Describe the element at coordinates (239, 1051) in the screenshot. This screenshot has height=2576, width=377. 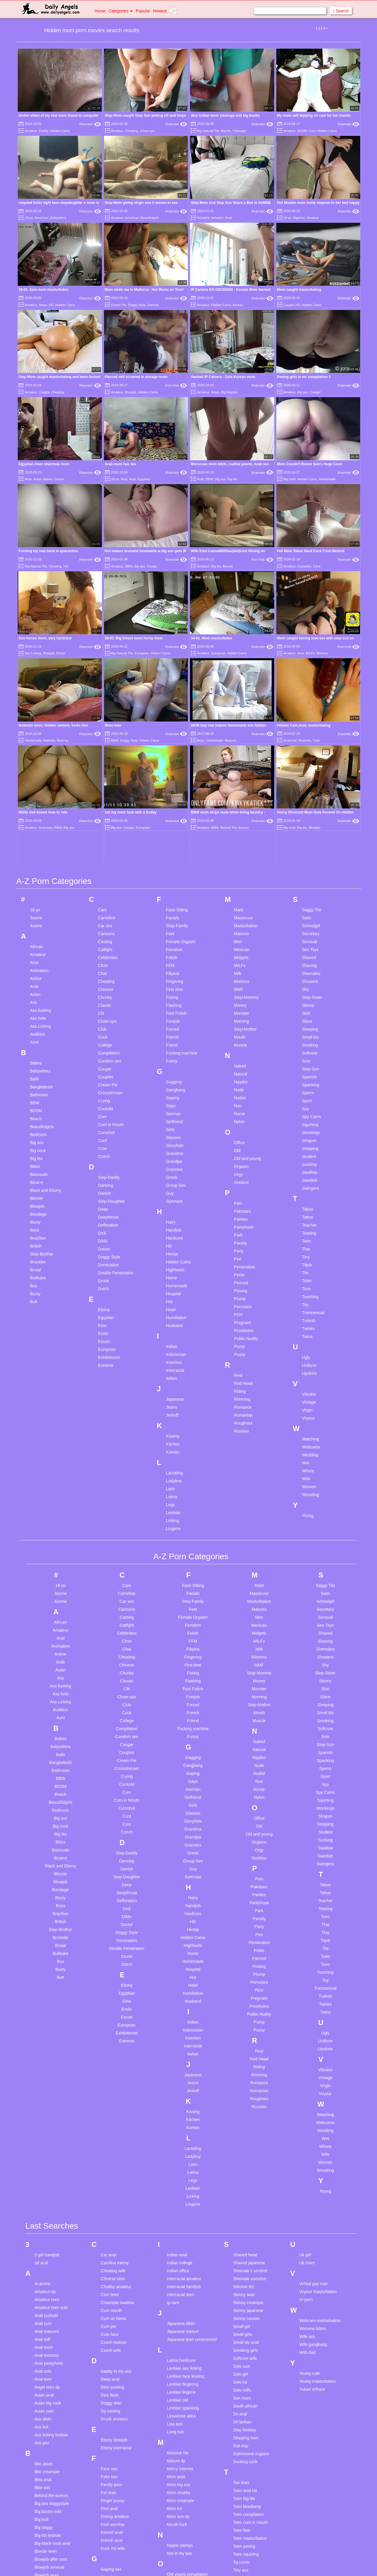
I see `Party` at that location.